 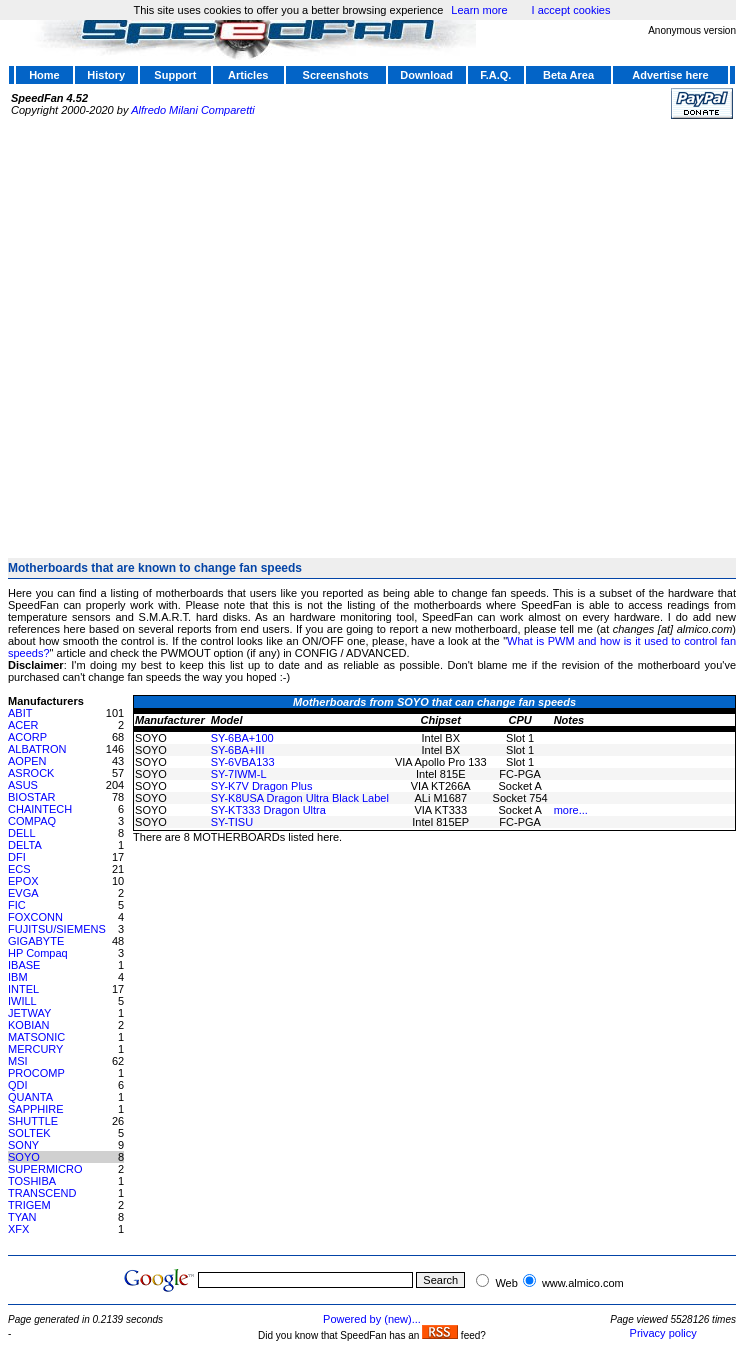 What do you see at coordinates (17, 857) in the screenshot?
I see `DFI` at bounding box center [17, 857].